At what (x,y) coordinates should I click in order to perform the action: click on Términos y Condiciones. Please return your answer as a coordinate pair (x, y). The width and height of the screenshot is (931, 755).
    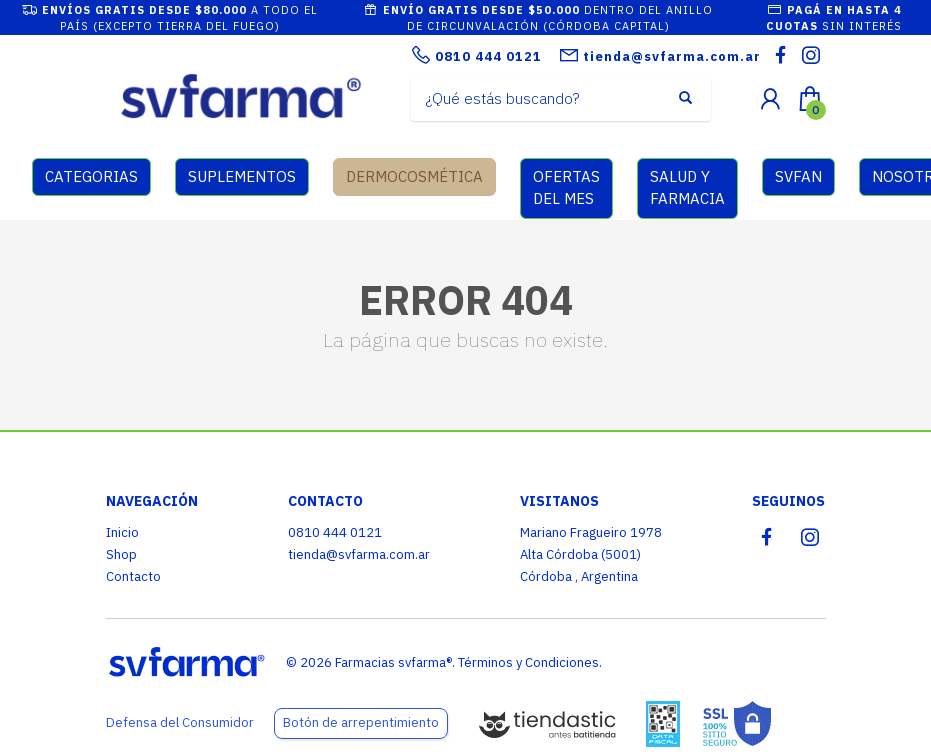
    Looking at the image, I should click on (528, 662).